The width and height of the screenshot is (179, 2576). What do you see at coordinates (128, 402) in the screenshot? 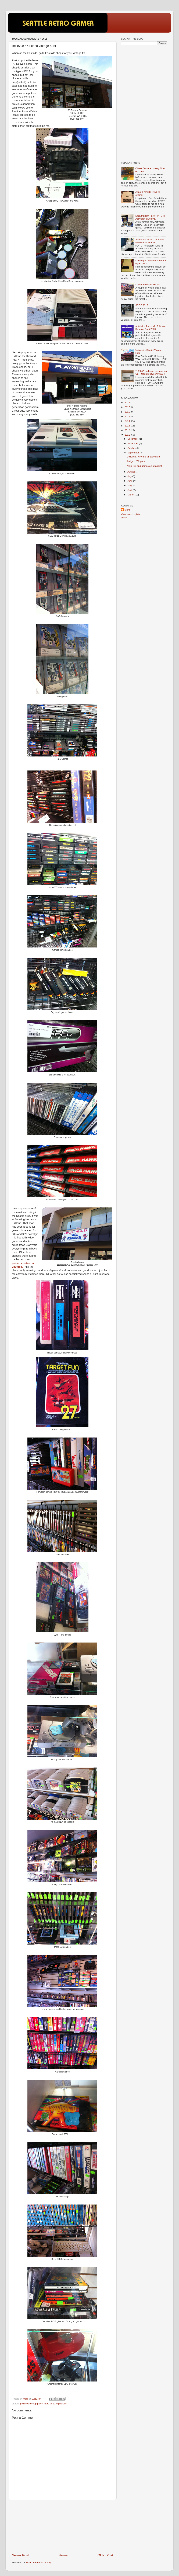
I see `2019` at bounding box center [128, 402].